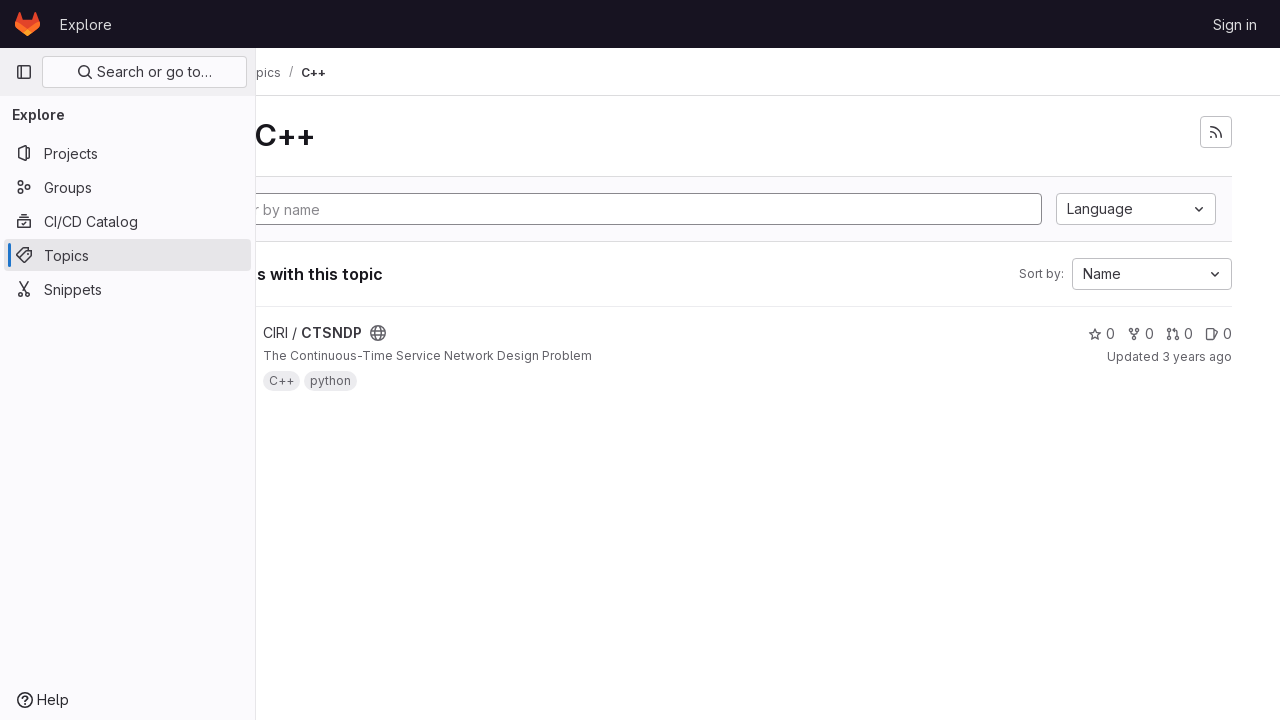  I want to click on [CI/CD Catalog], so click(127, 221).